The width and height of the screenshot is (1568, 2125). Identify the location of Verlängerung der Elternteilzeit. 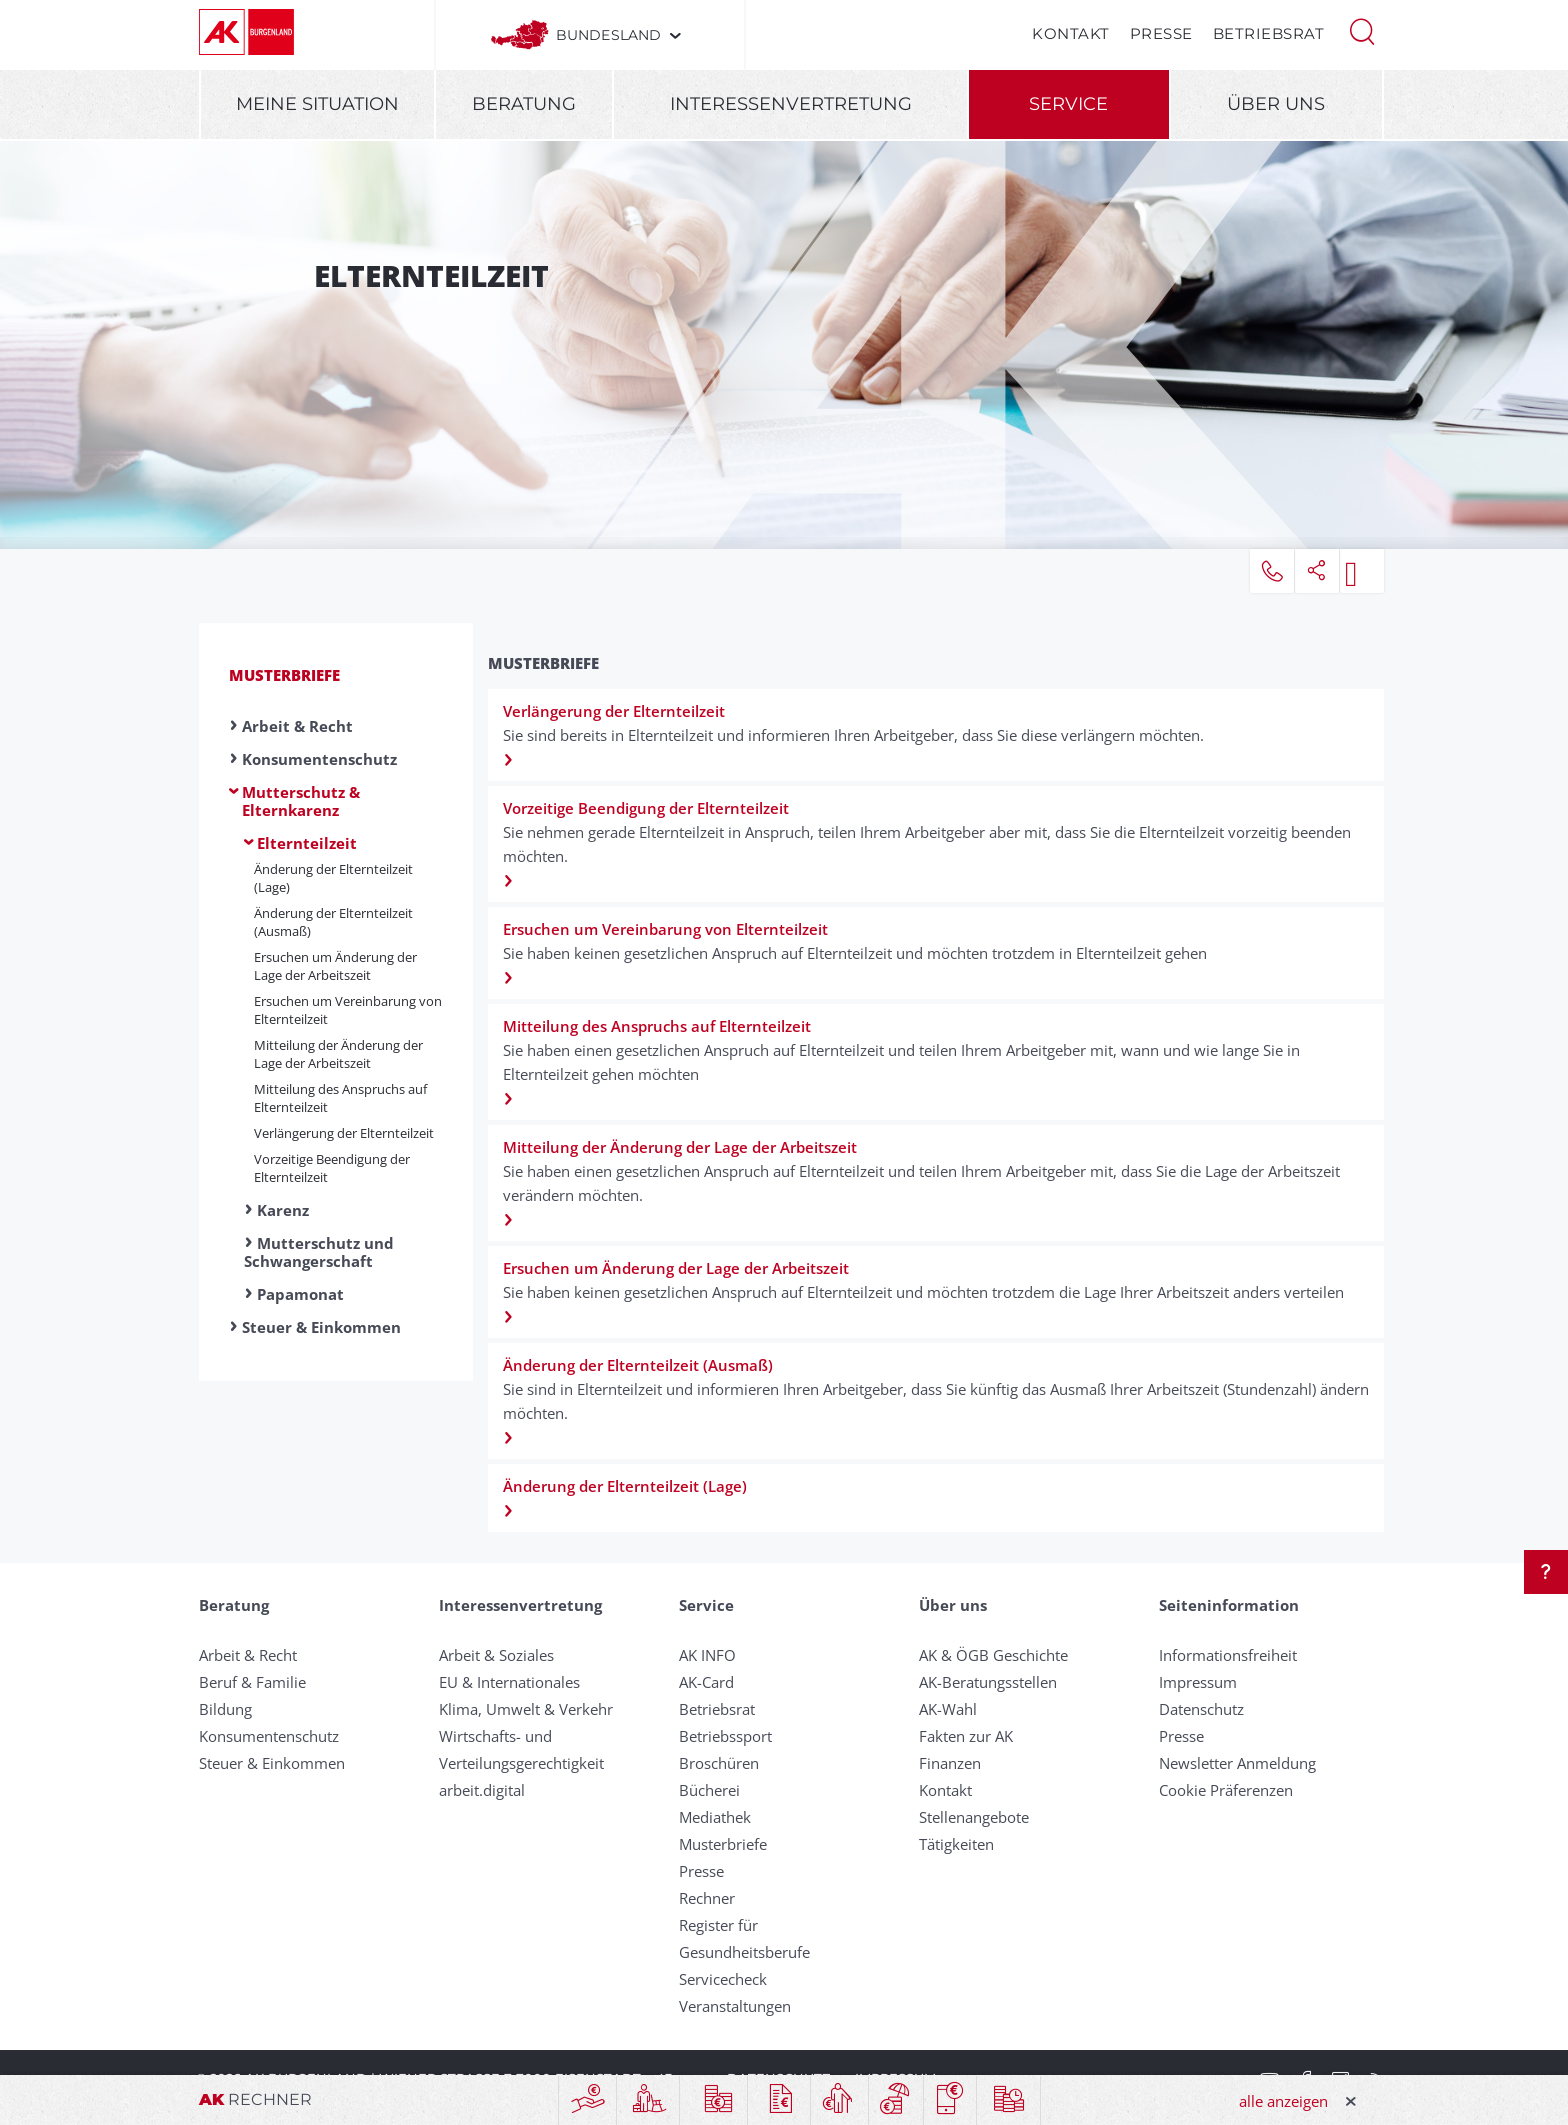
(344, 1133).